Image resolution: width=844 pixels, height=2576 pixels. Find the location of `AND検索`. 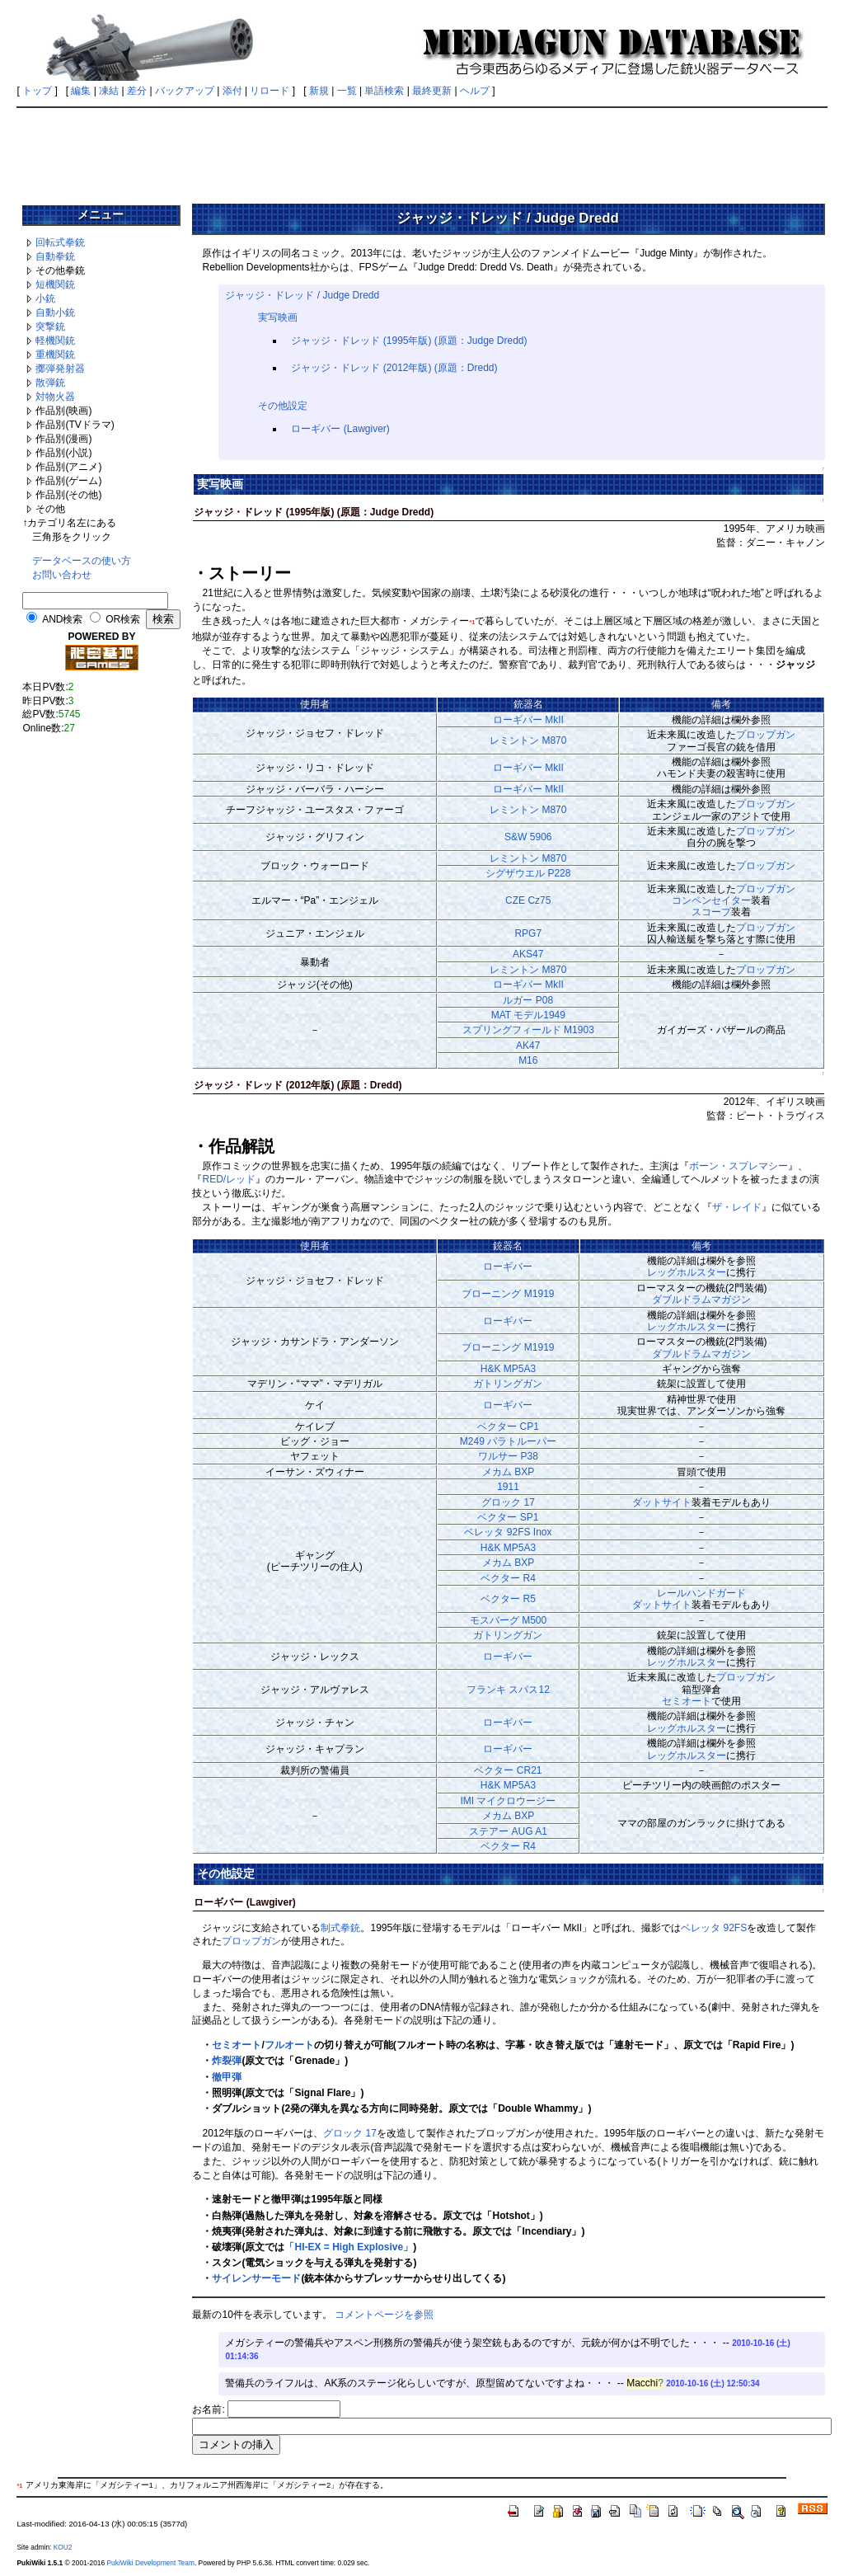

AND検索 is located at coordinates (62, 619).